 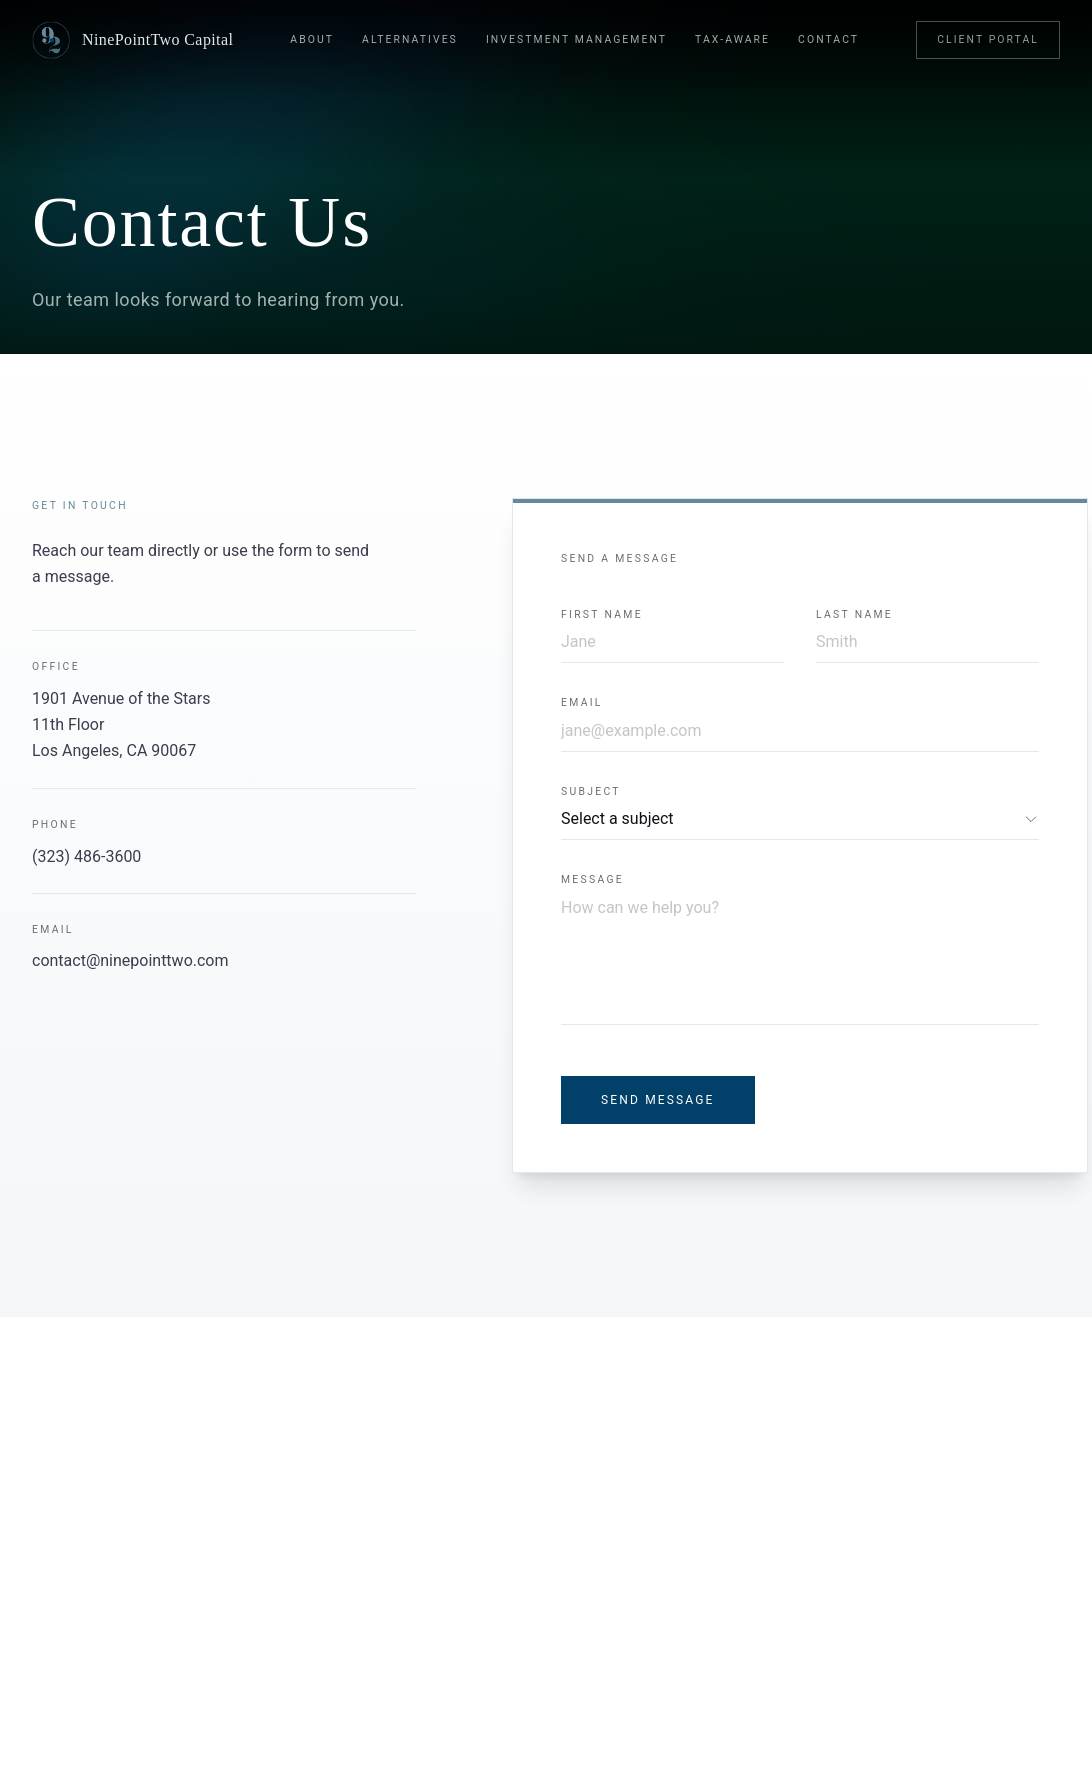 What do you see at coordinates (312, 39) in the screenshot?
I see `About` at bounding box center [312, 39].